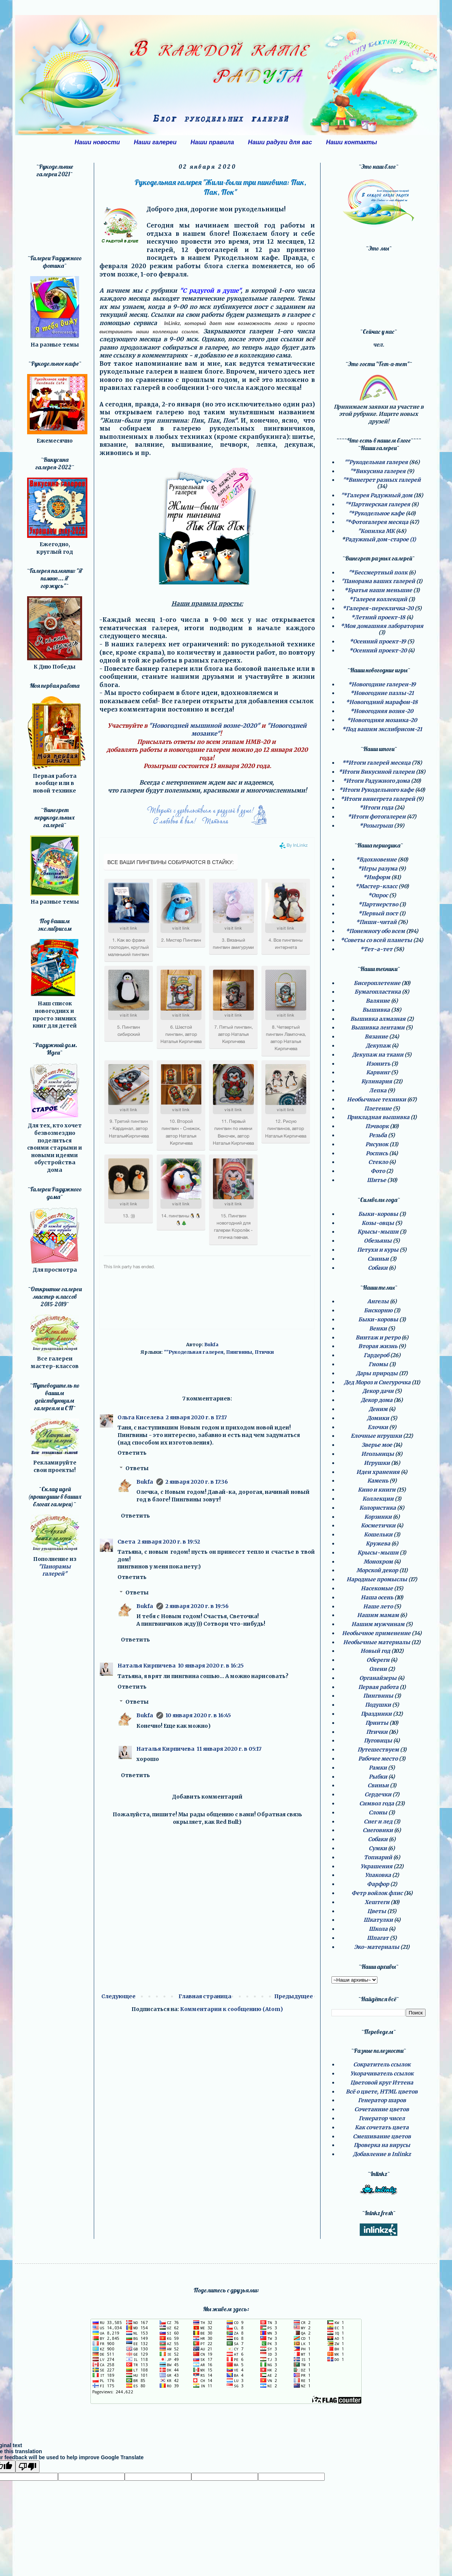  I want to click on *Итоги Рукодельного кафе, so click(376, 789).